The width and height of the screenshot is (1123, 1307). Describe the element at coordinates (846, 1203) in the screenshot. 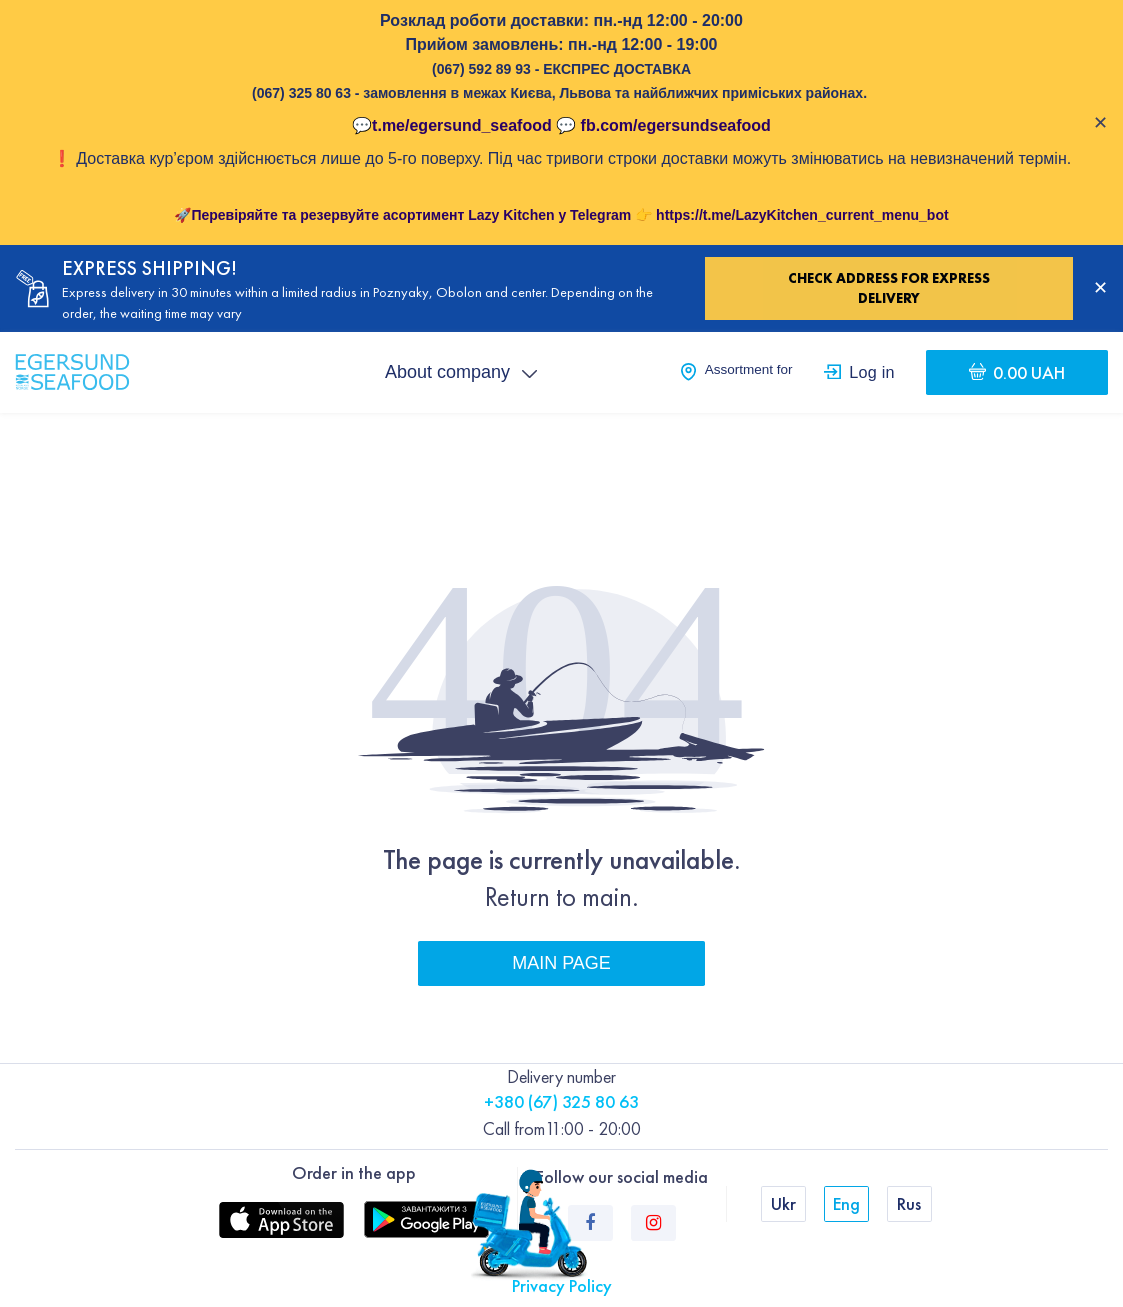

I see `Eng` at that location.